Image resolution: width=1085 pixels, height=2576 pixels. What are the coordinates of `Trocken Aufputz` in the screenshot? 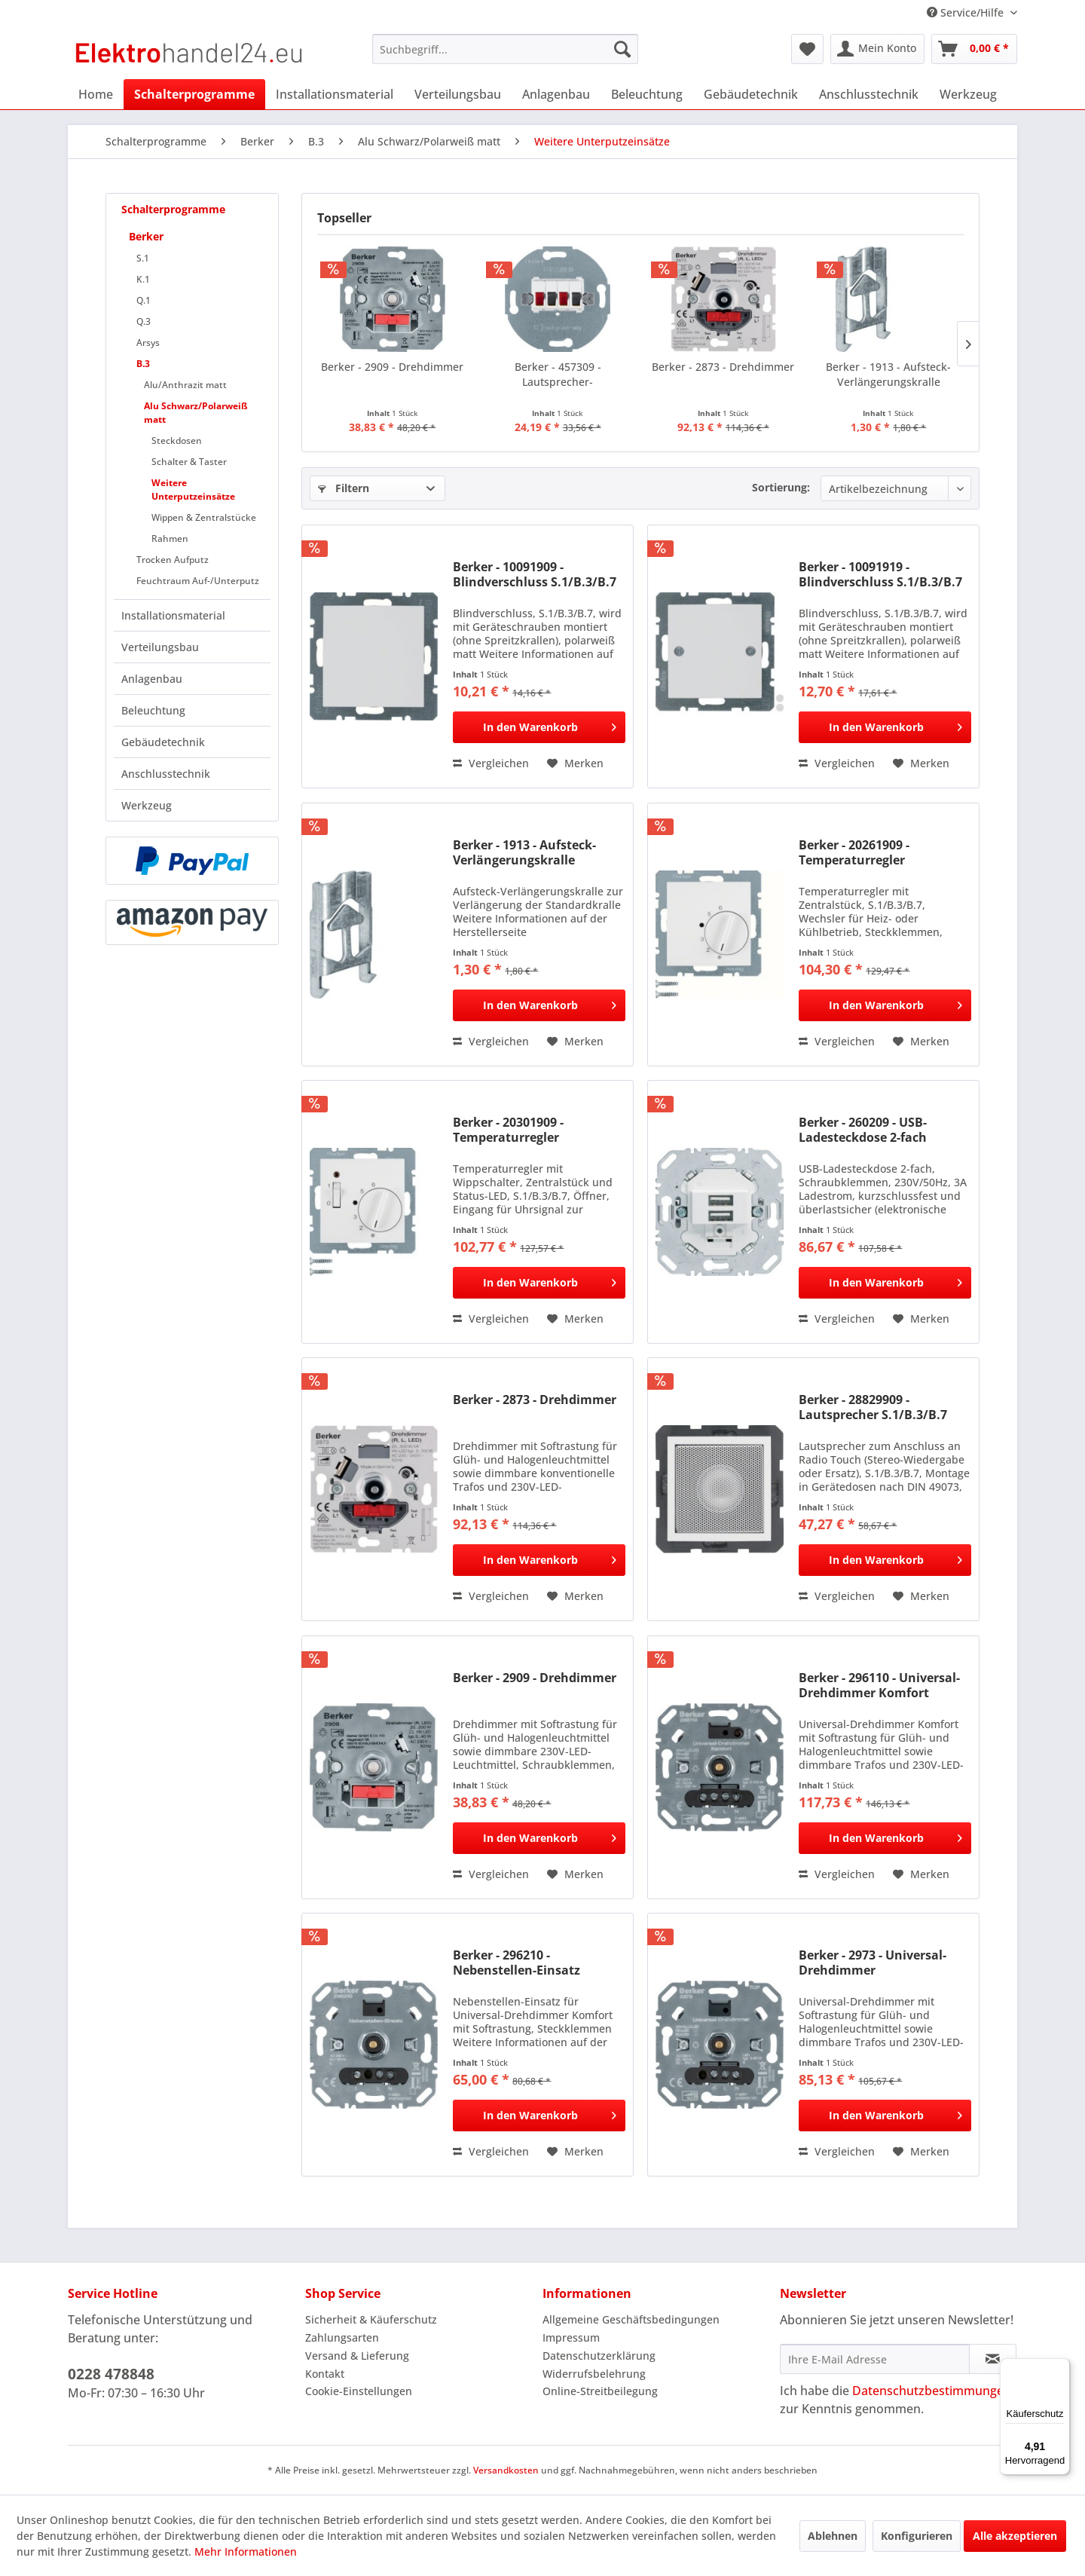 It's located at (172, 559).